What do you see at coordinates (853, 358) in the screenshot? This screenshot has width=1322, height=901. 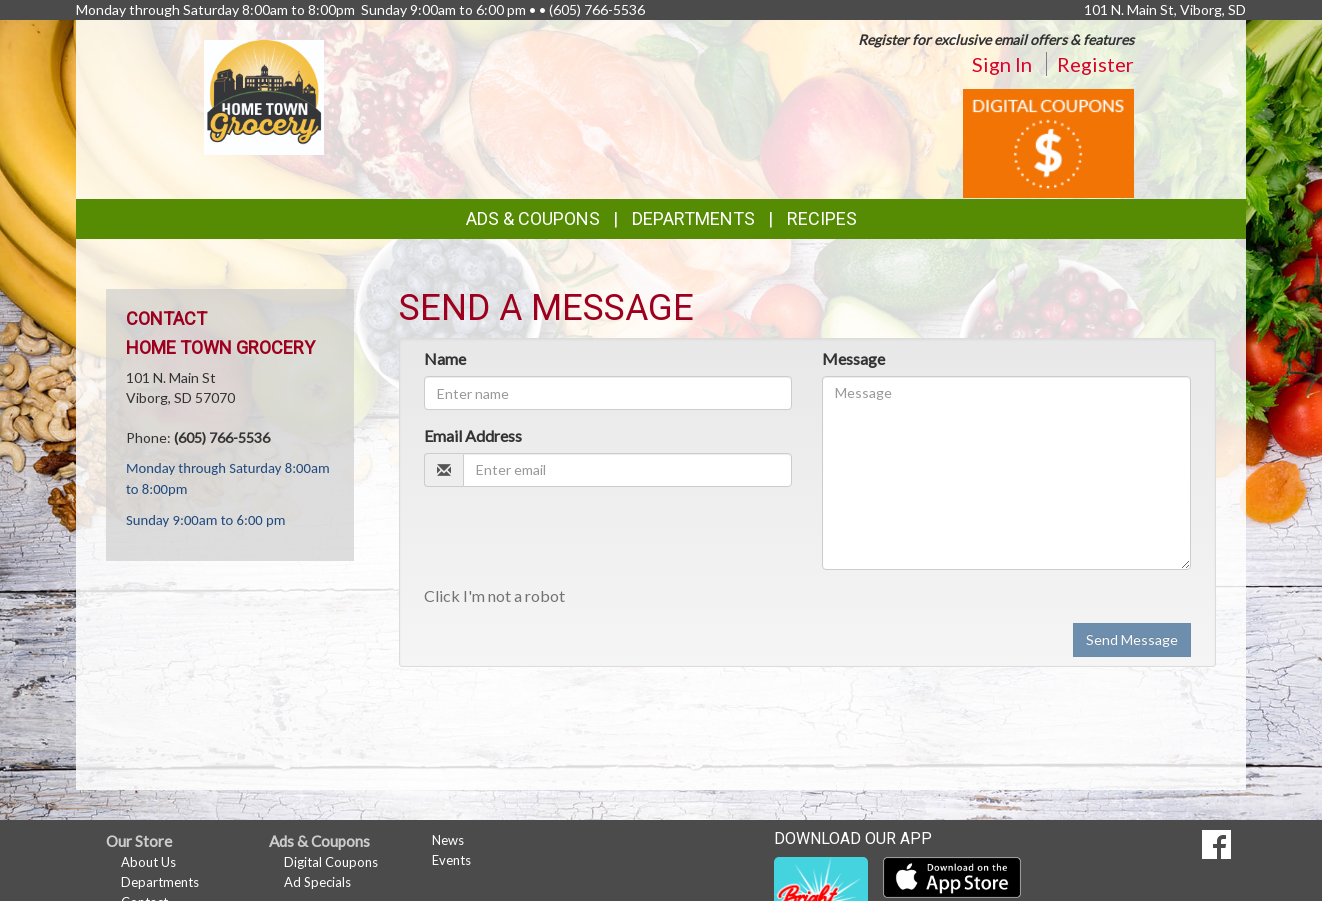 I see `Message` at bounding box center [853, 358].